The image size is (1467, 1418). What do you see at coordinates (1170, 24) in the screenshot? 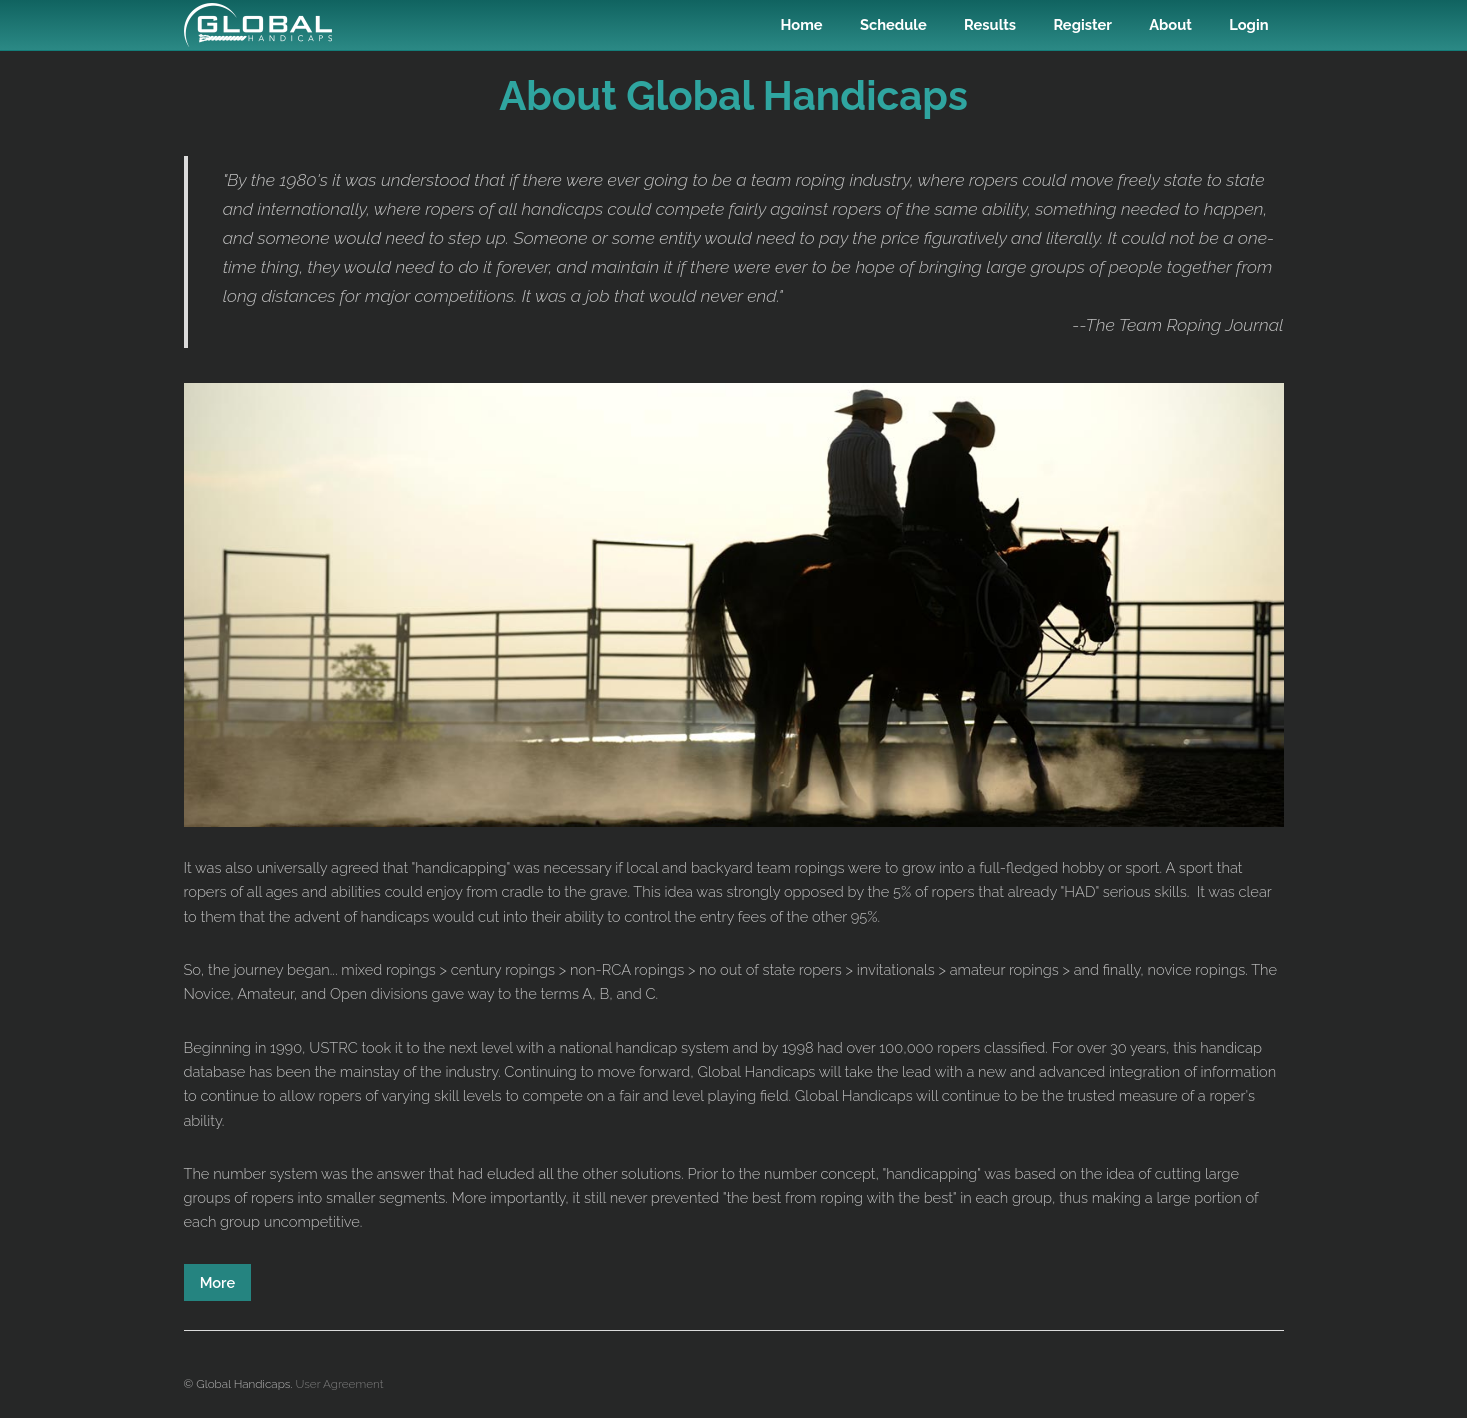
I see `About` at bounding box center [1170, 24].